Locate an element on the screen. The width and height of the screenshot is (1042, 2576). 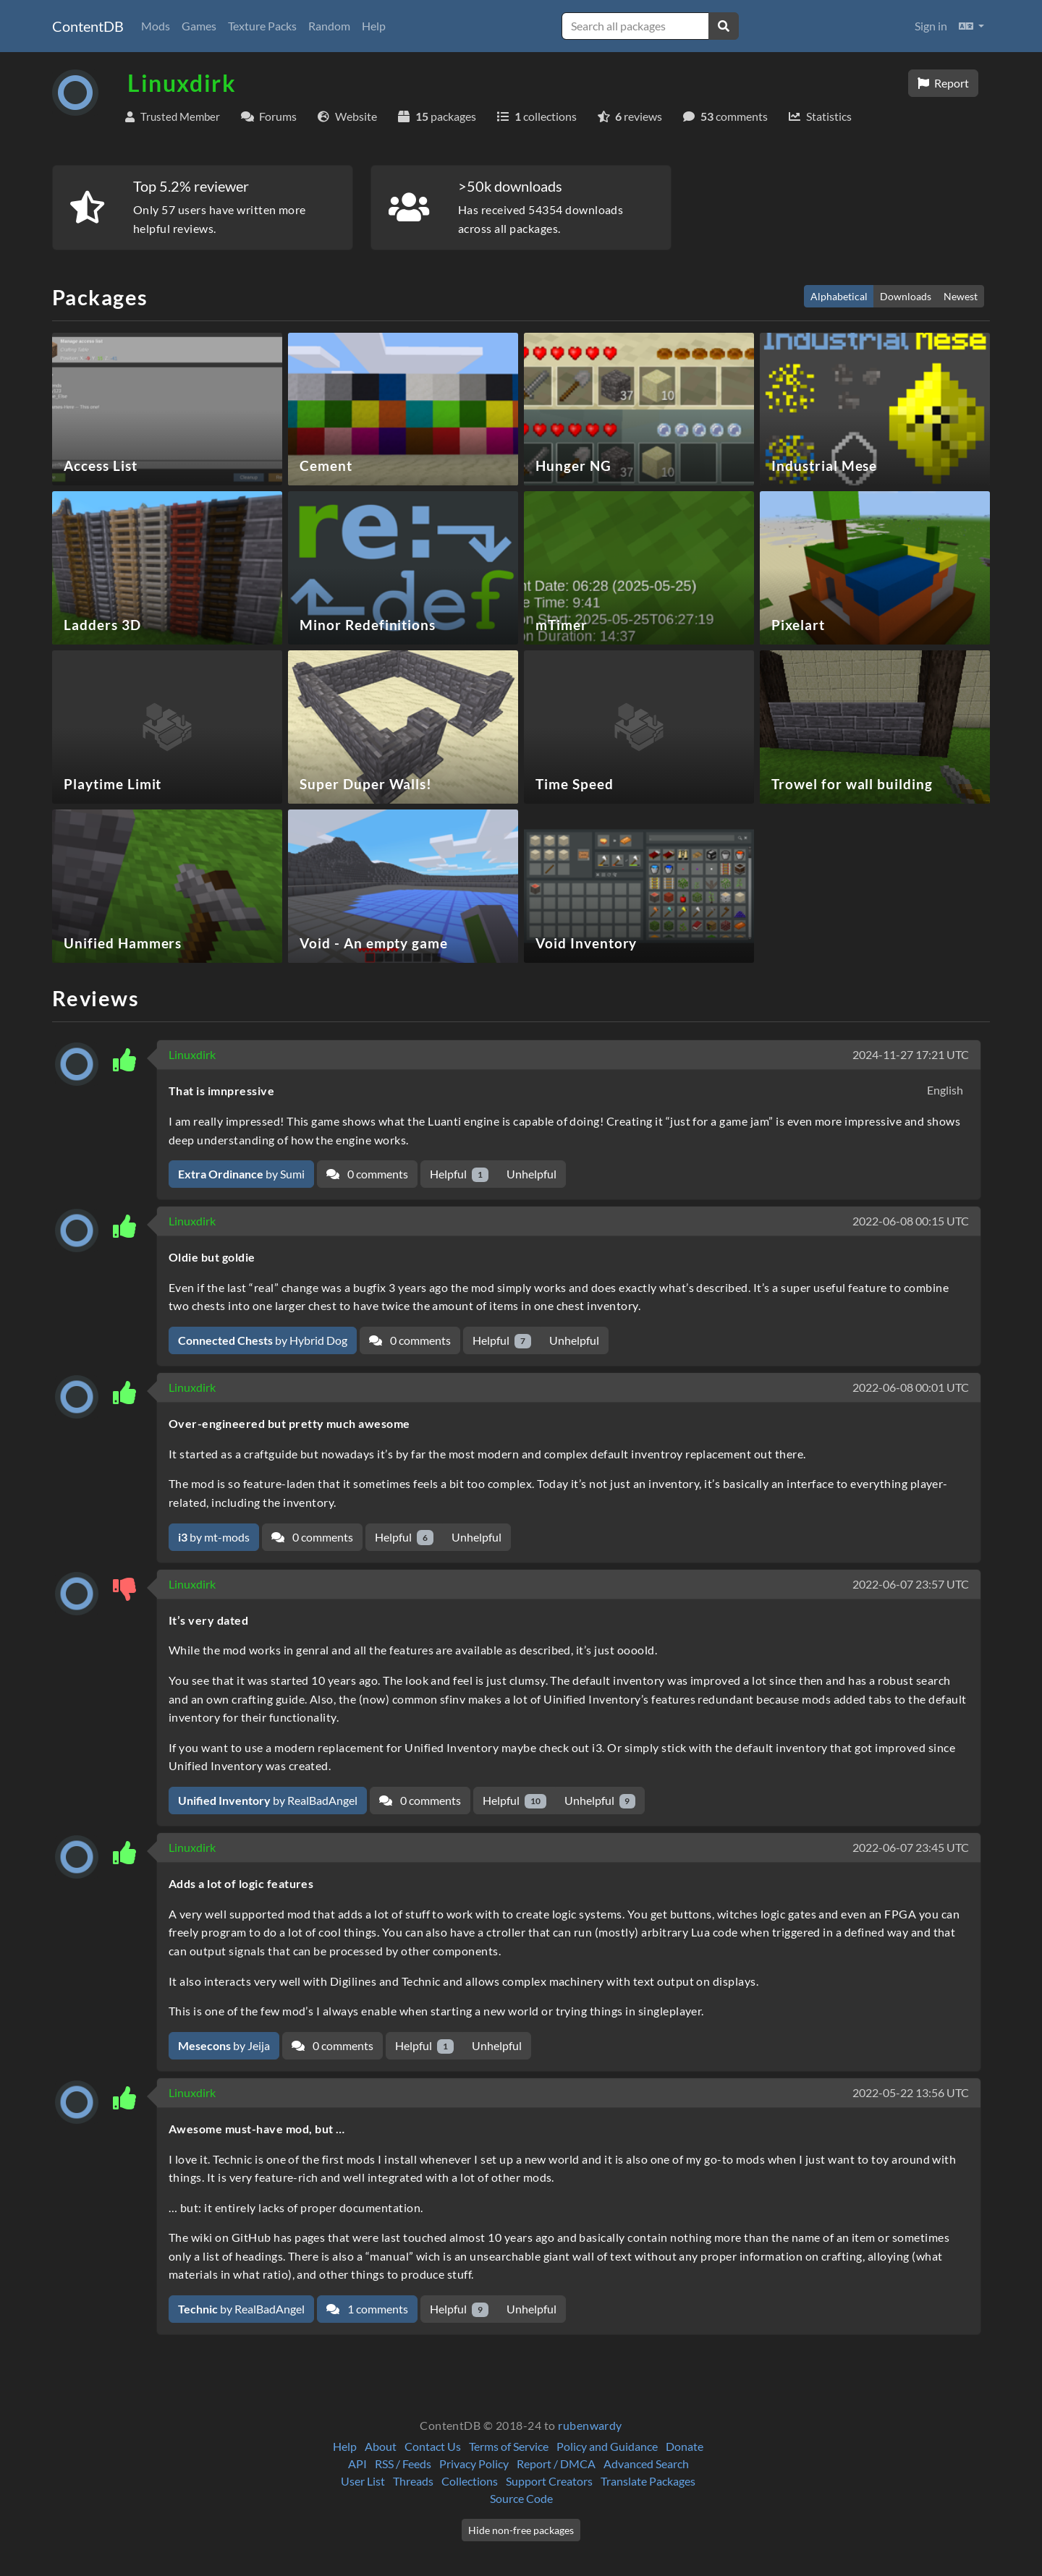
Games is located at coordinates (199, 26).